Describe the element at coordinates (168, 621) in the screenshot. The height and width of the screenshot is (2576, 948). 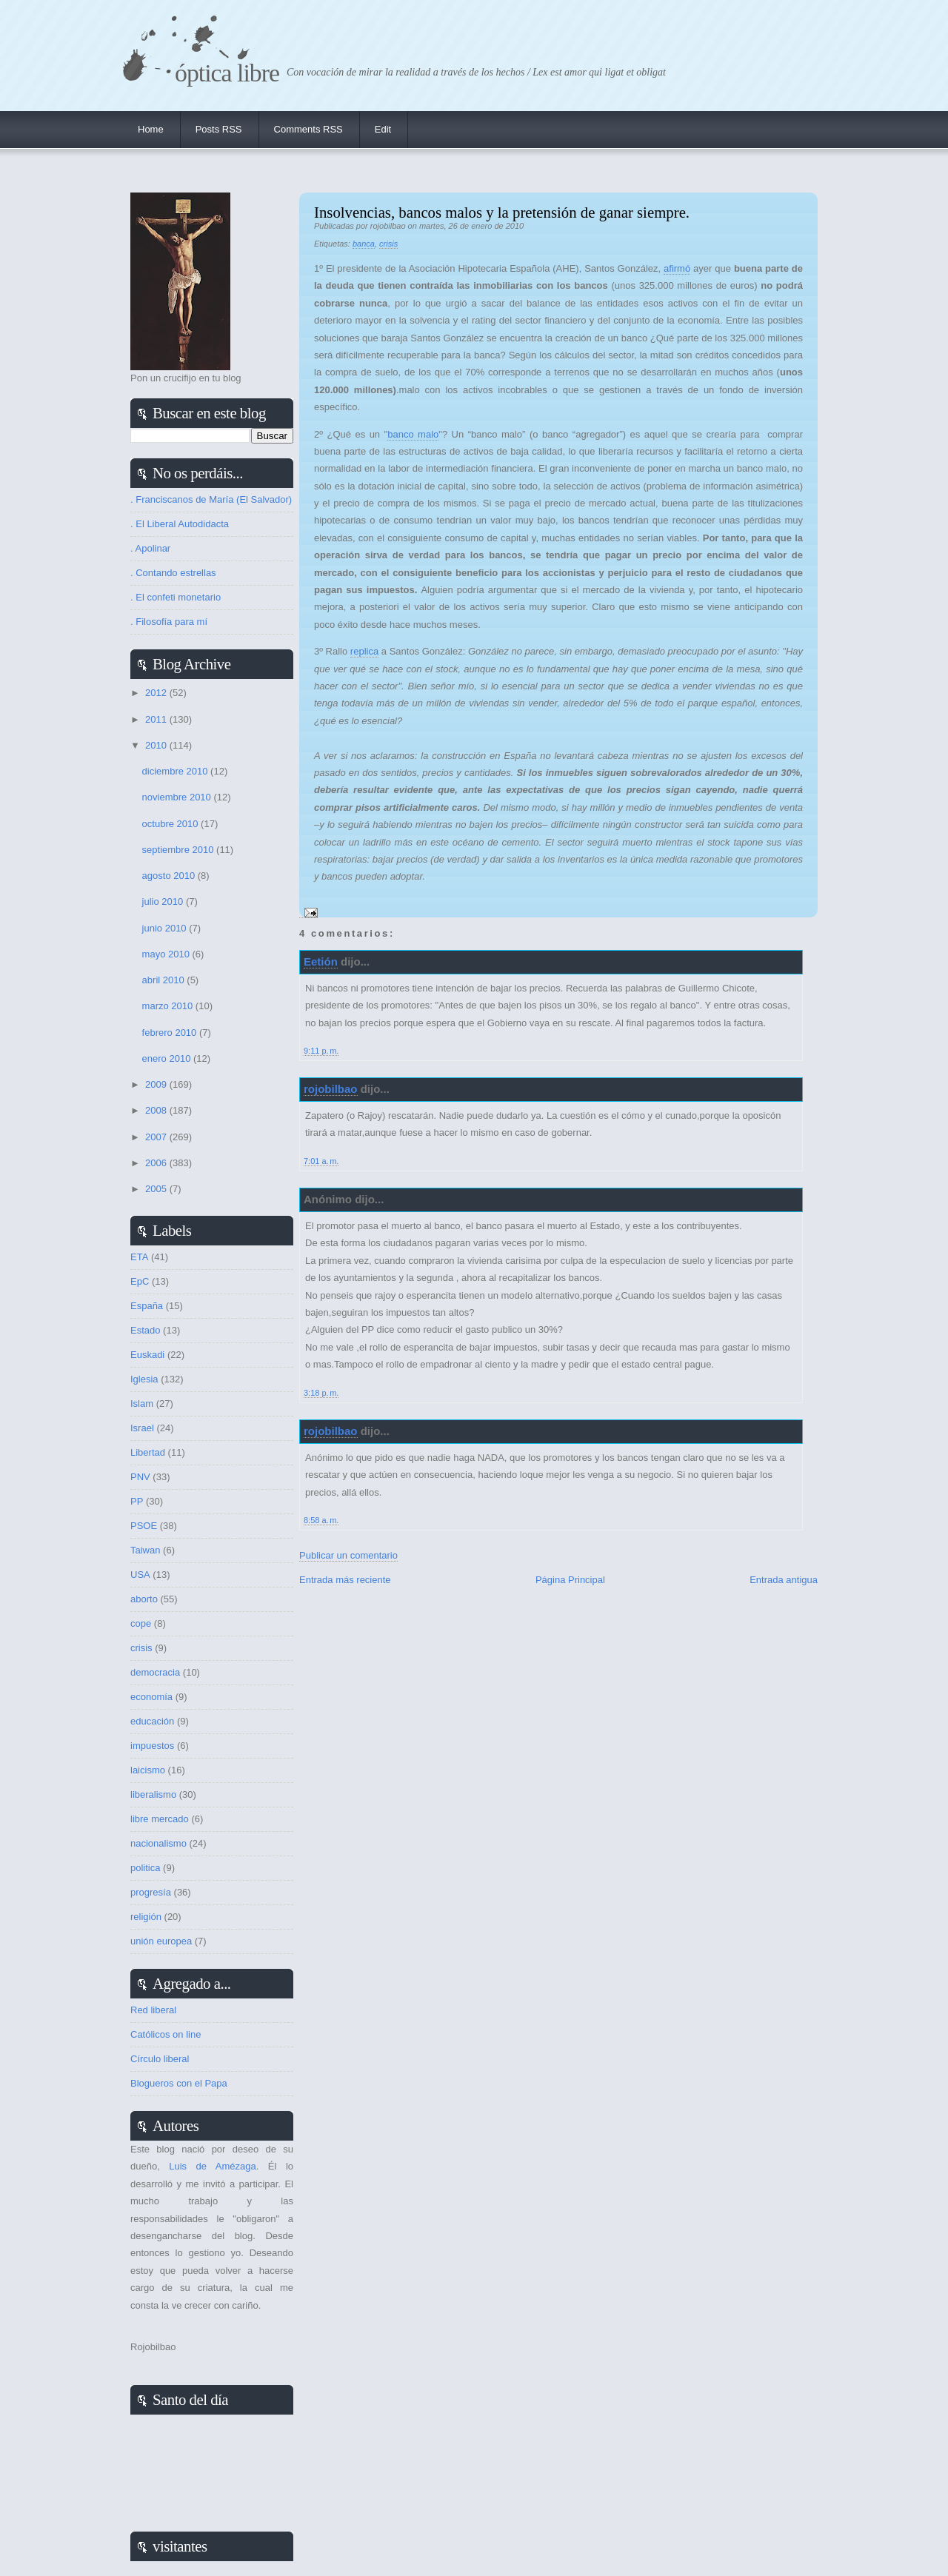
I see `. Filosofía para mí` at that location.